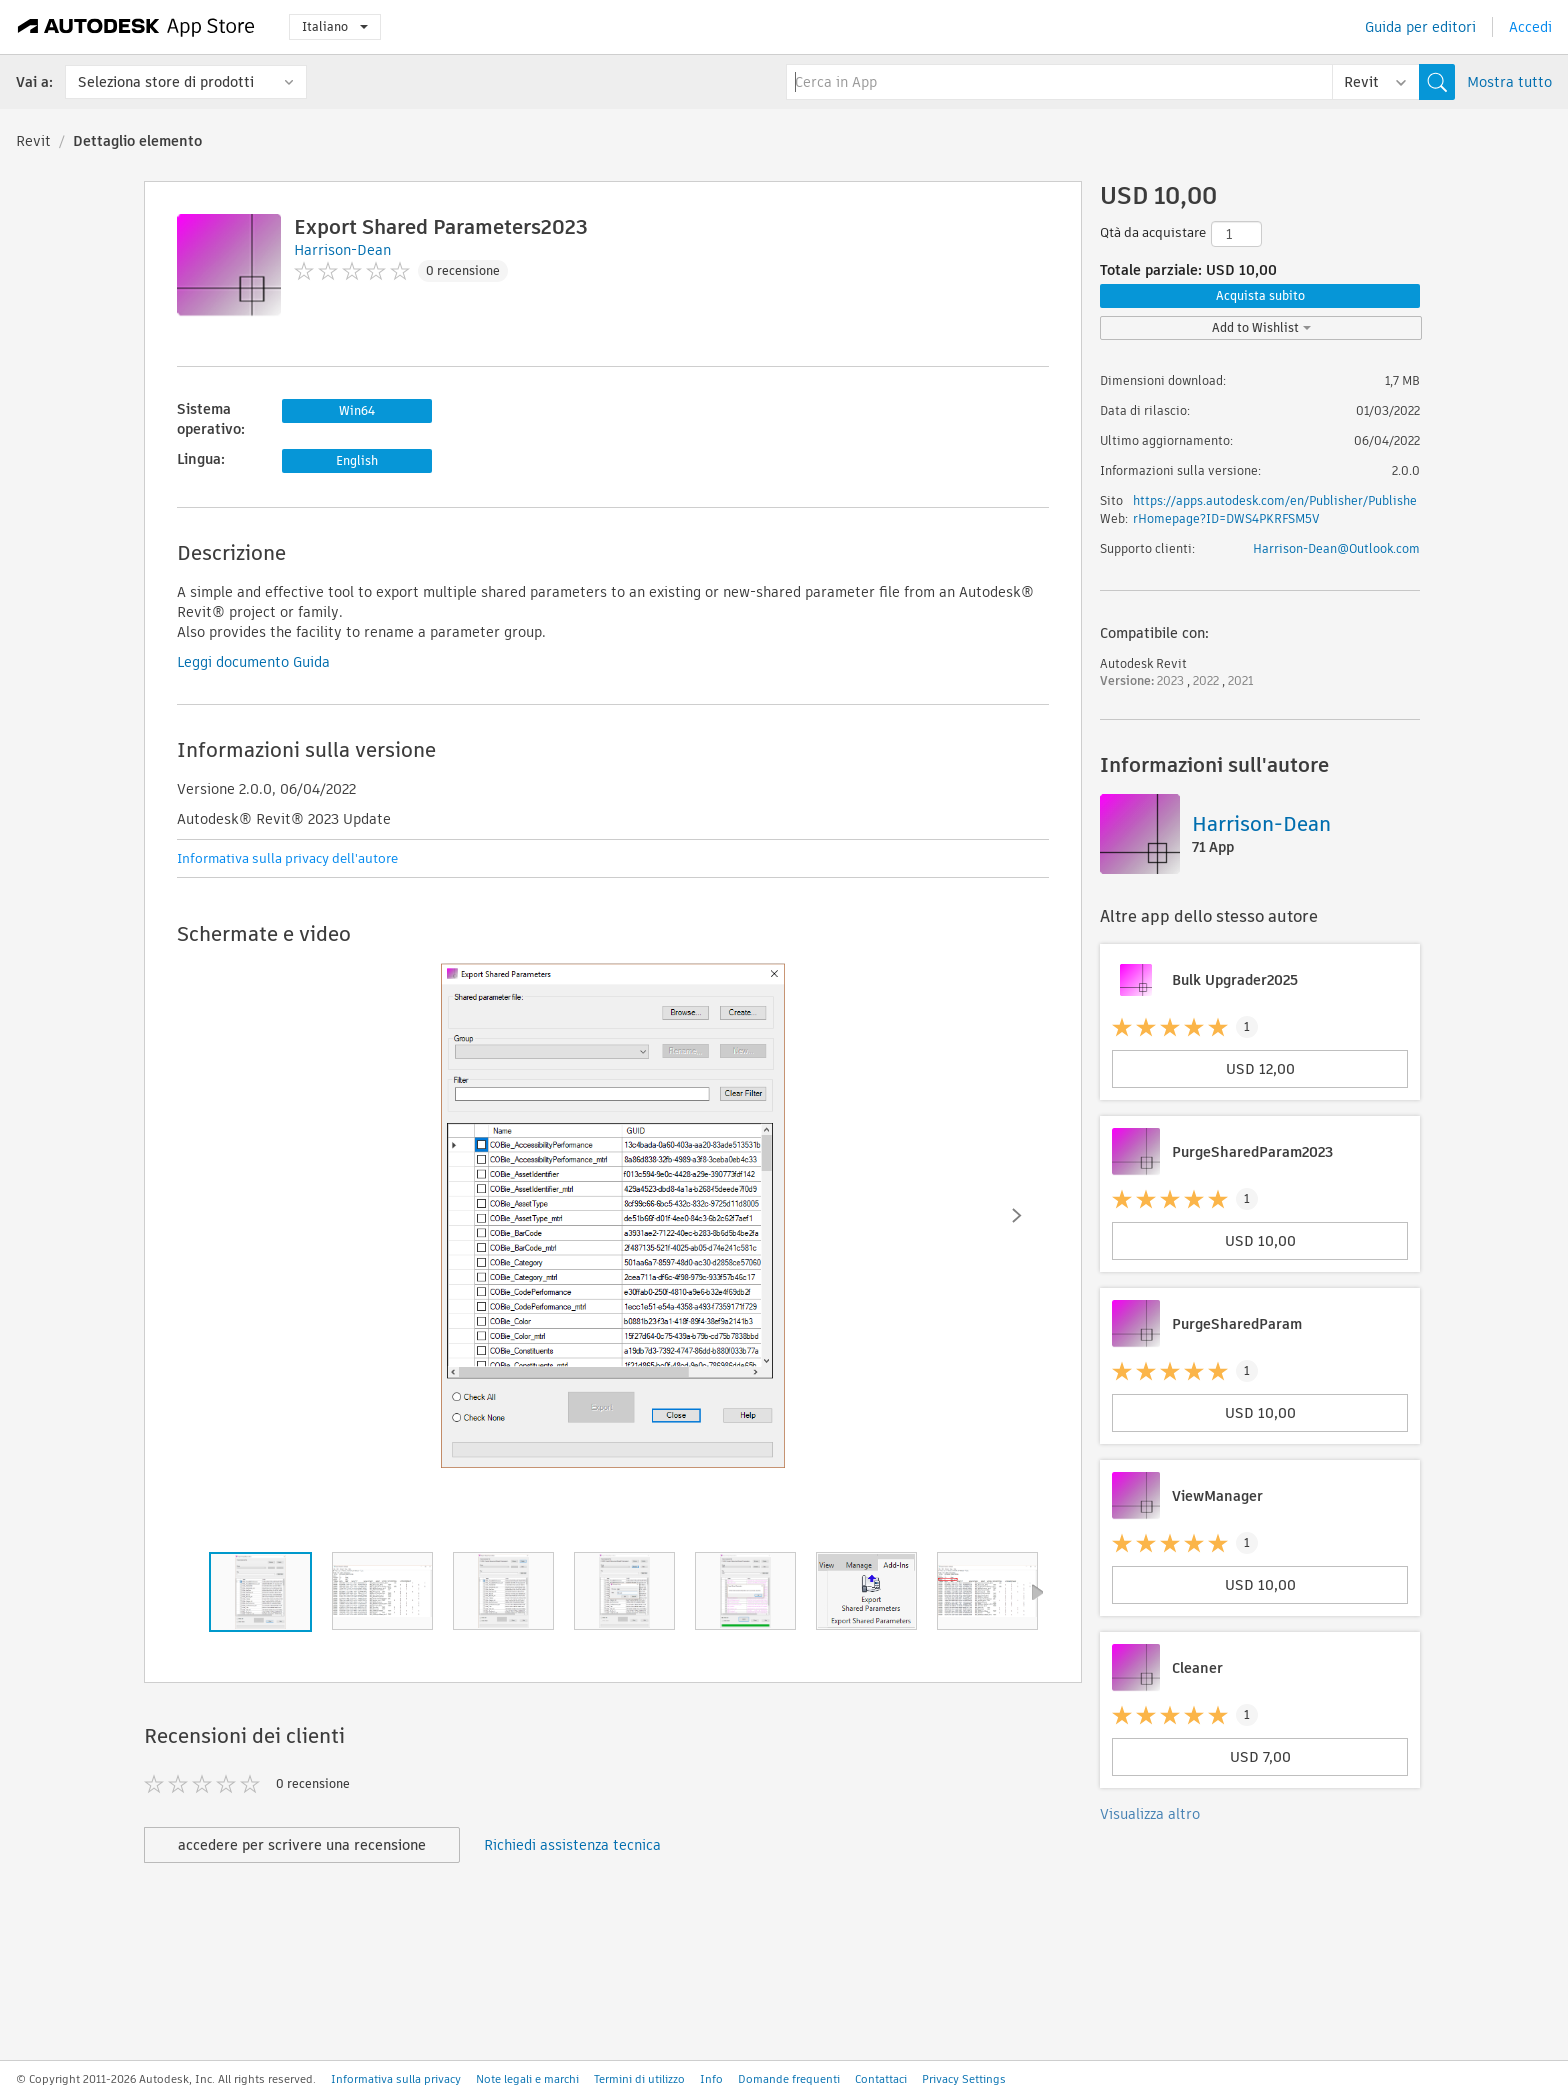  I want to click on Acquista subito, so click(1260, 295).